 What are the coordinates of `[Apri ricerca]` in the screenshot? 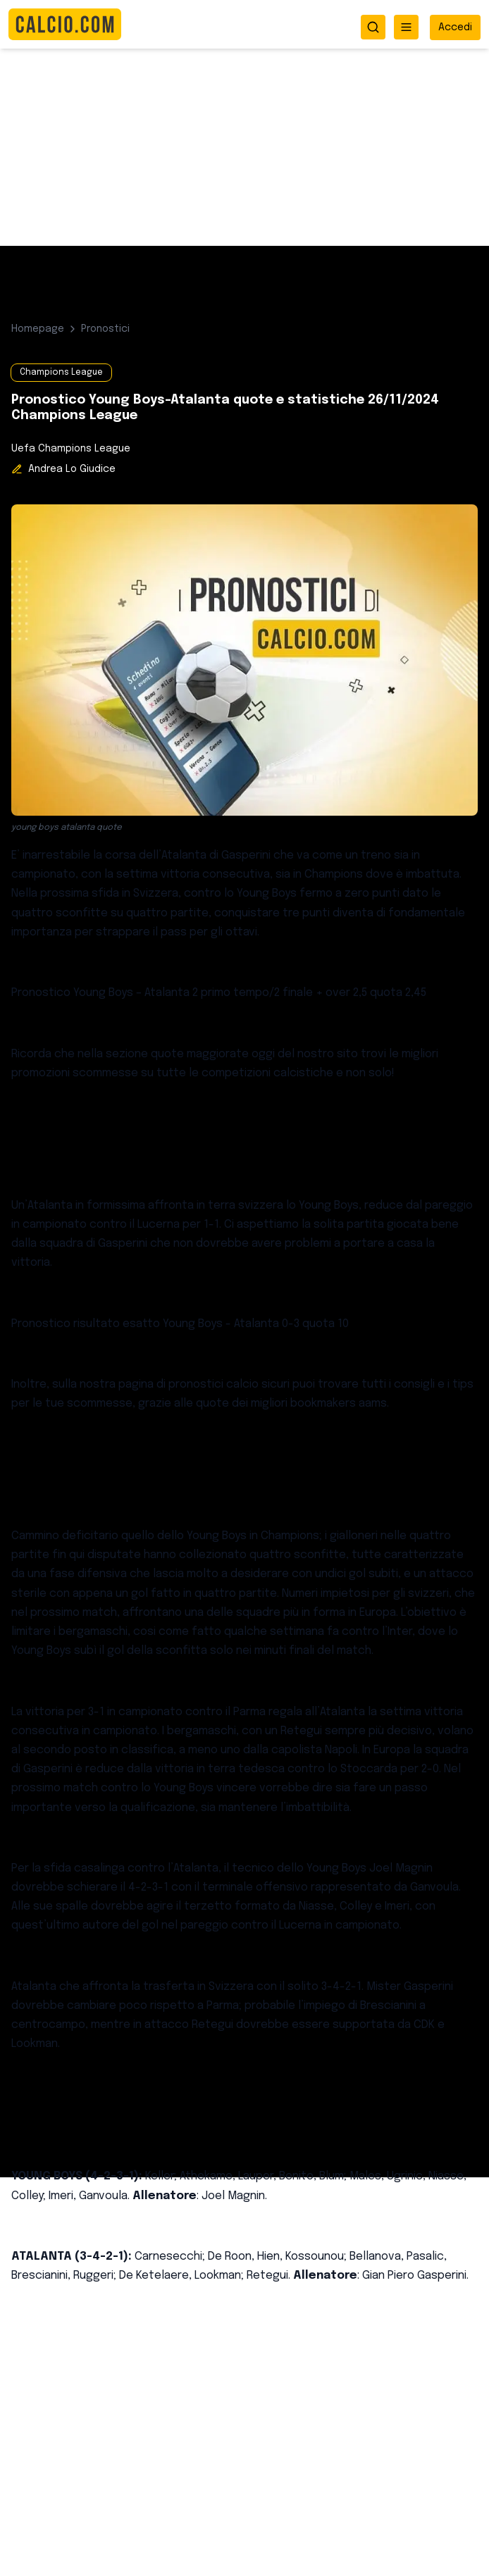 It's located at (373, 27).